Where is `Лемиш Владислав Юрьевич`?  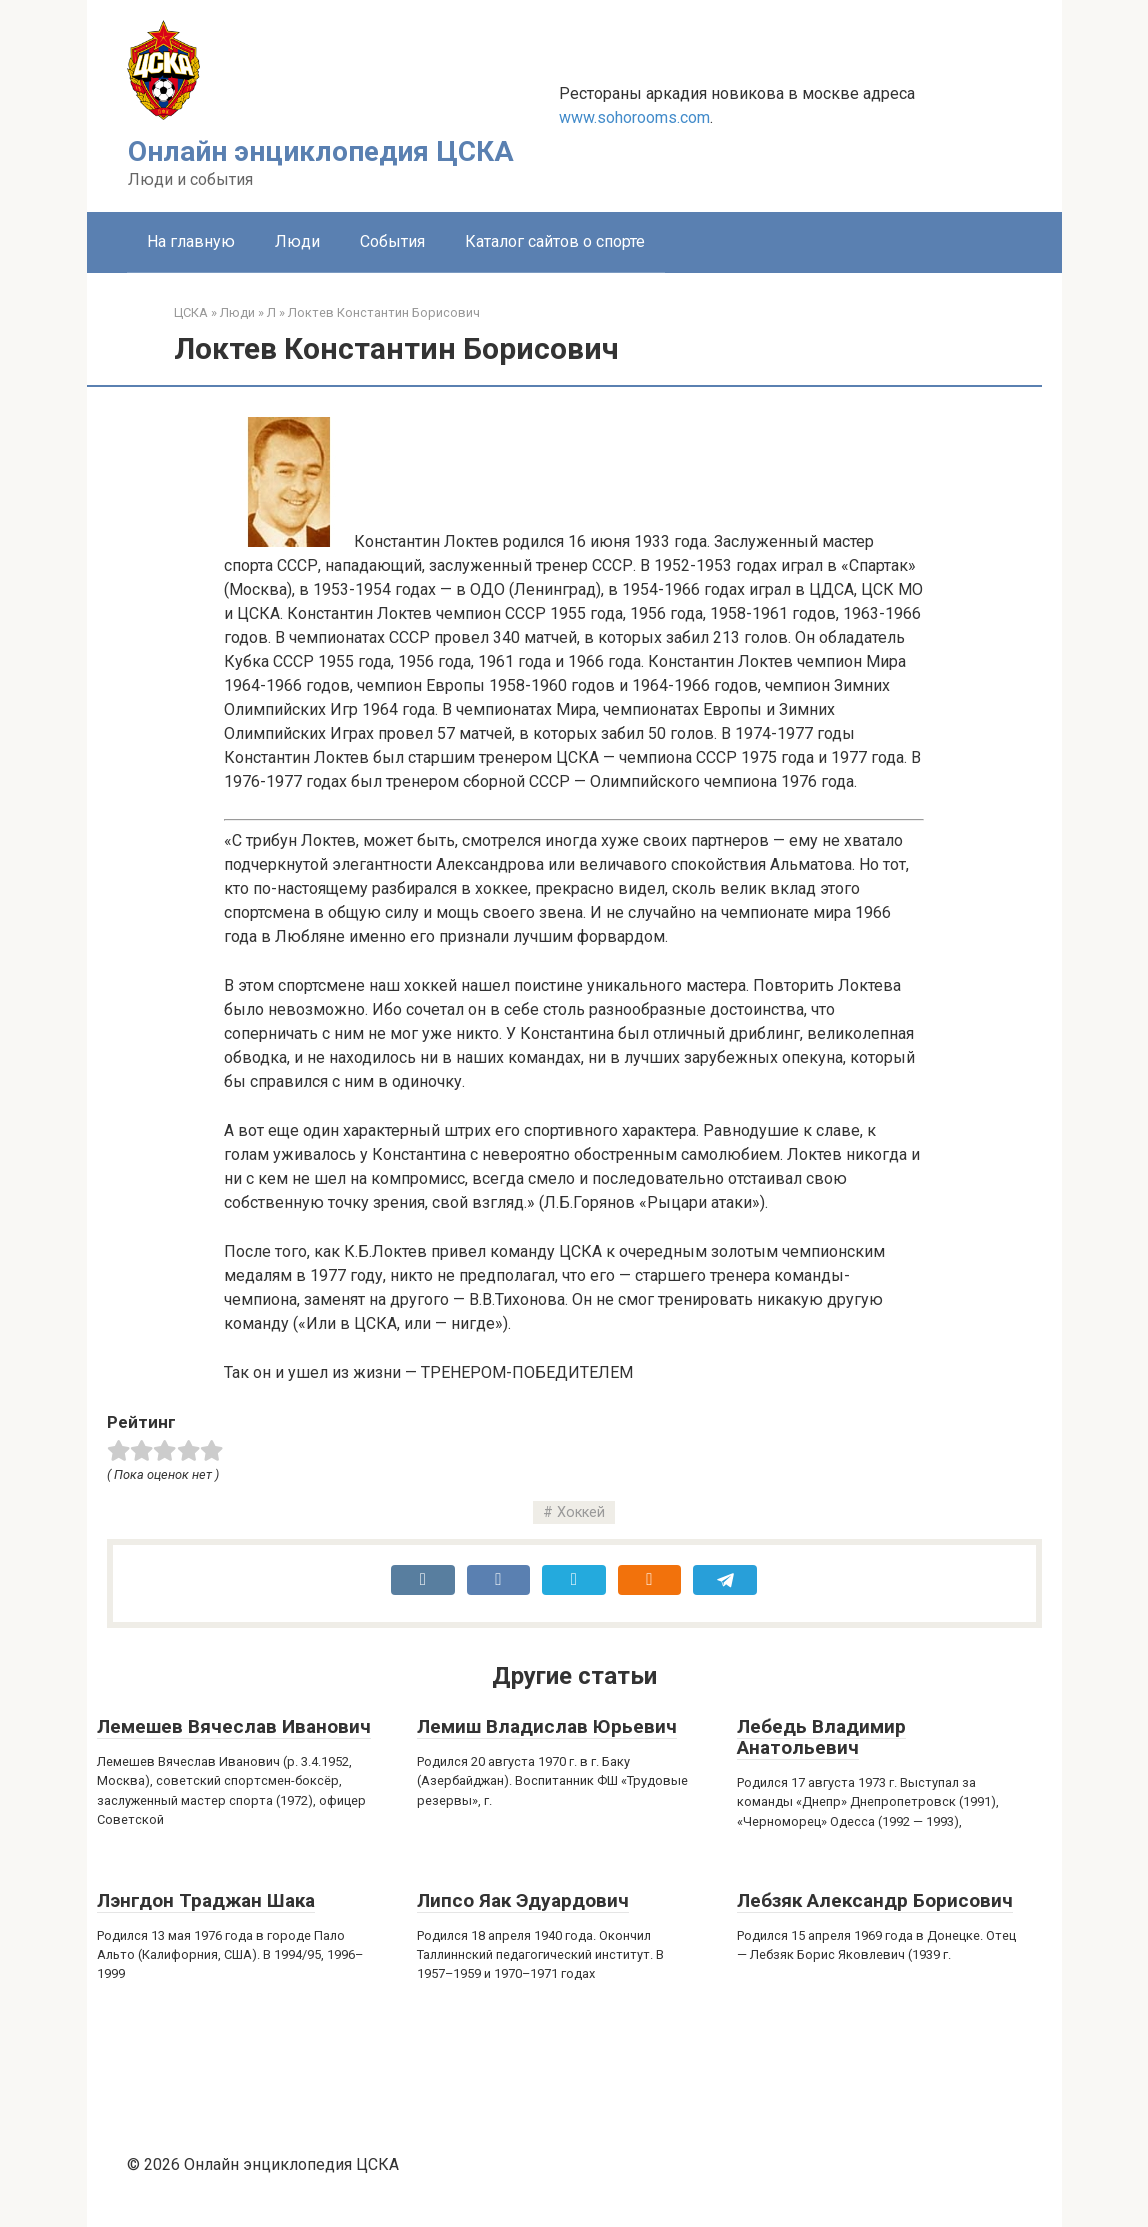 Лемиш Владислав Юрьевич is located at coordinates (547, 1726).